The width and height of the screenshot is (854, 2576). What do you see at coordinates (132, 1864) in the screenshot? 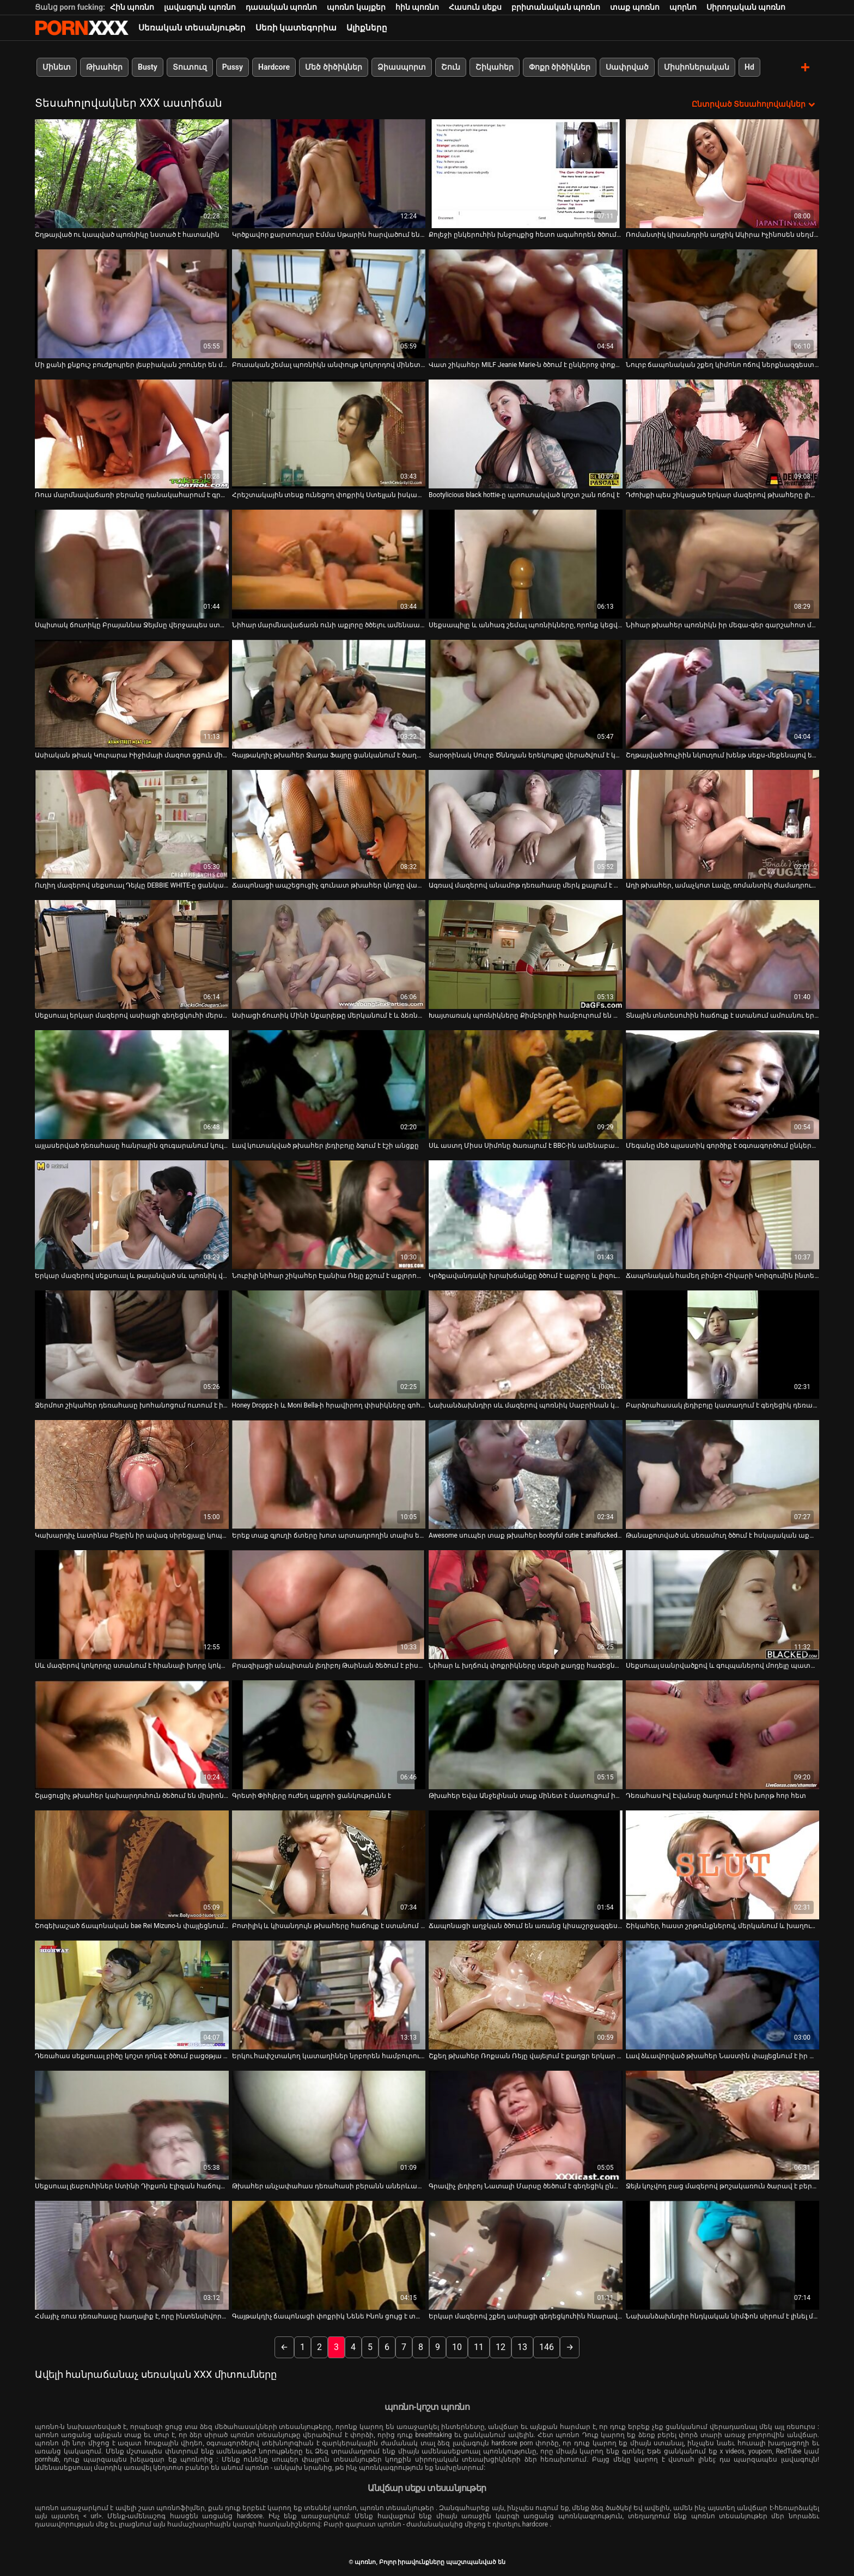
I see `[Դիտեք օնլայն տեսանյութեր մասին Շոգեխաշած ճապոնական bae Rei Mizuno-ն փայլեցնում է գարշահոտ ոտքերը]` at bounding box center [132, 1864].